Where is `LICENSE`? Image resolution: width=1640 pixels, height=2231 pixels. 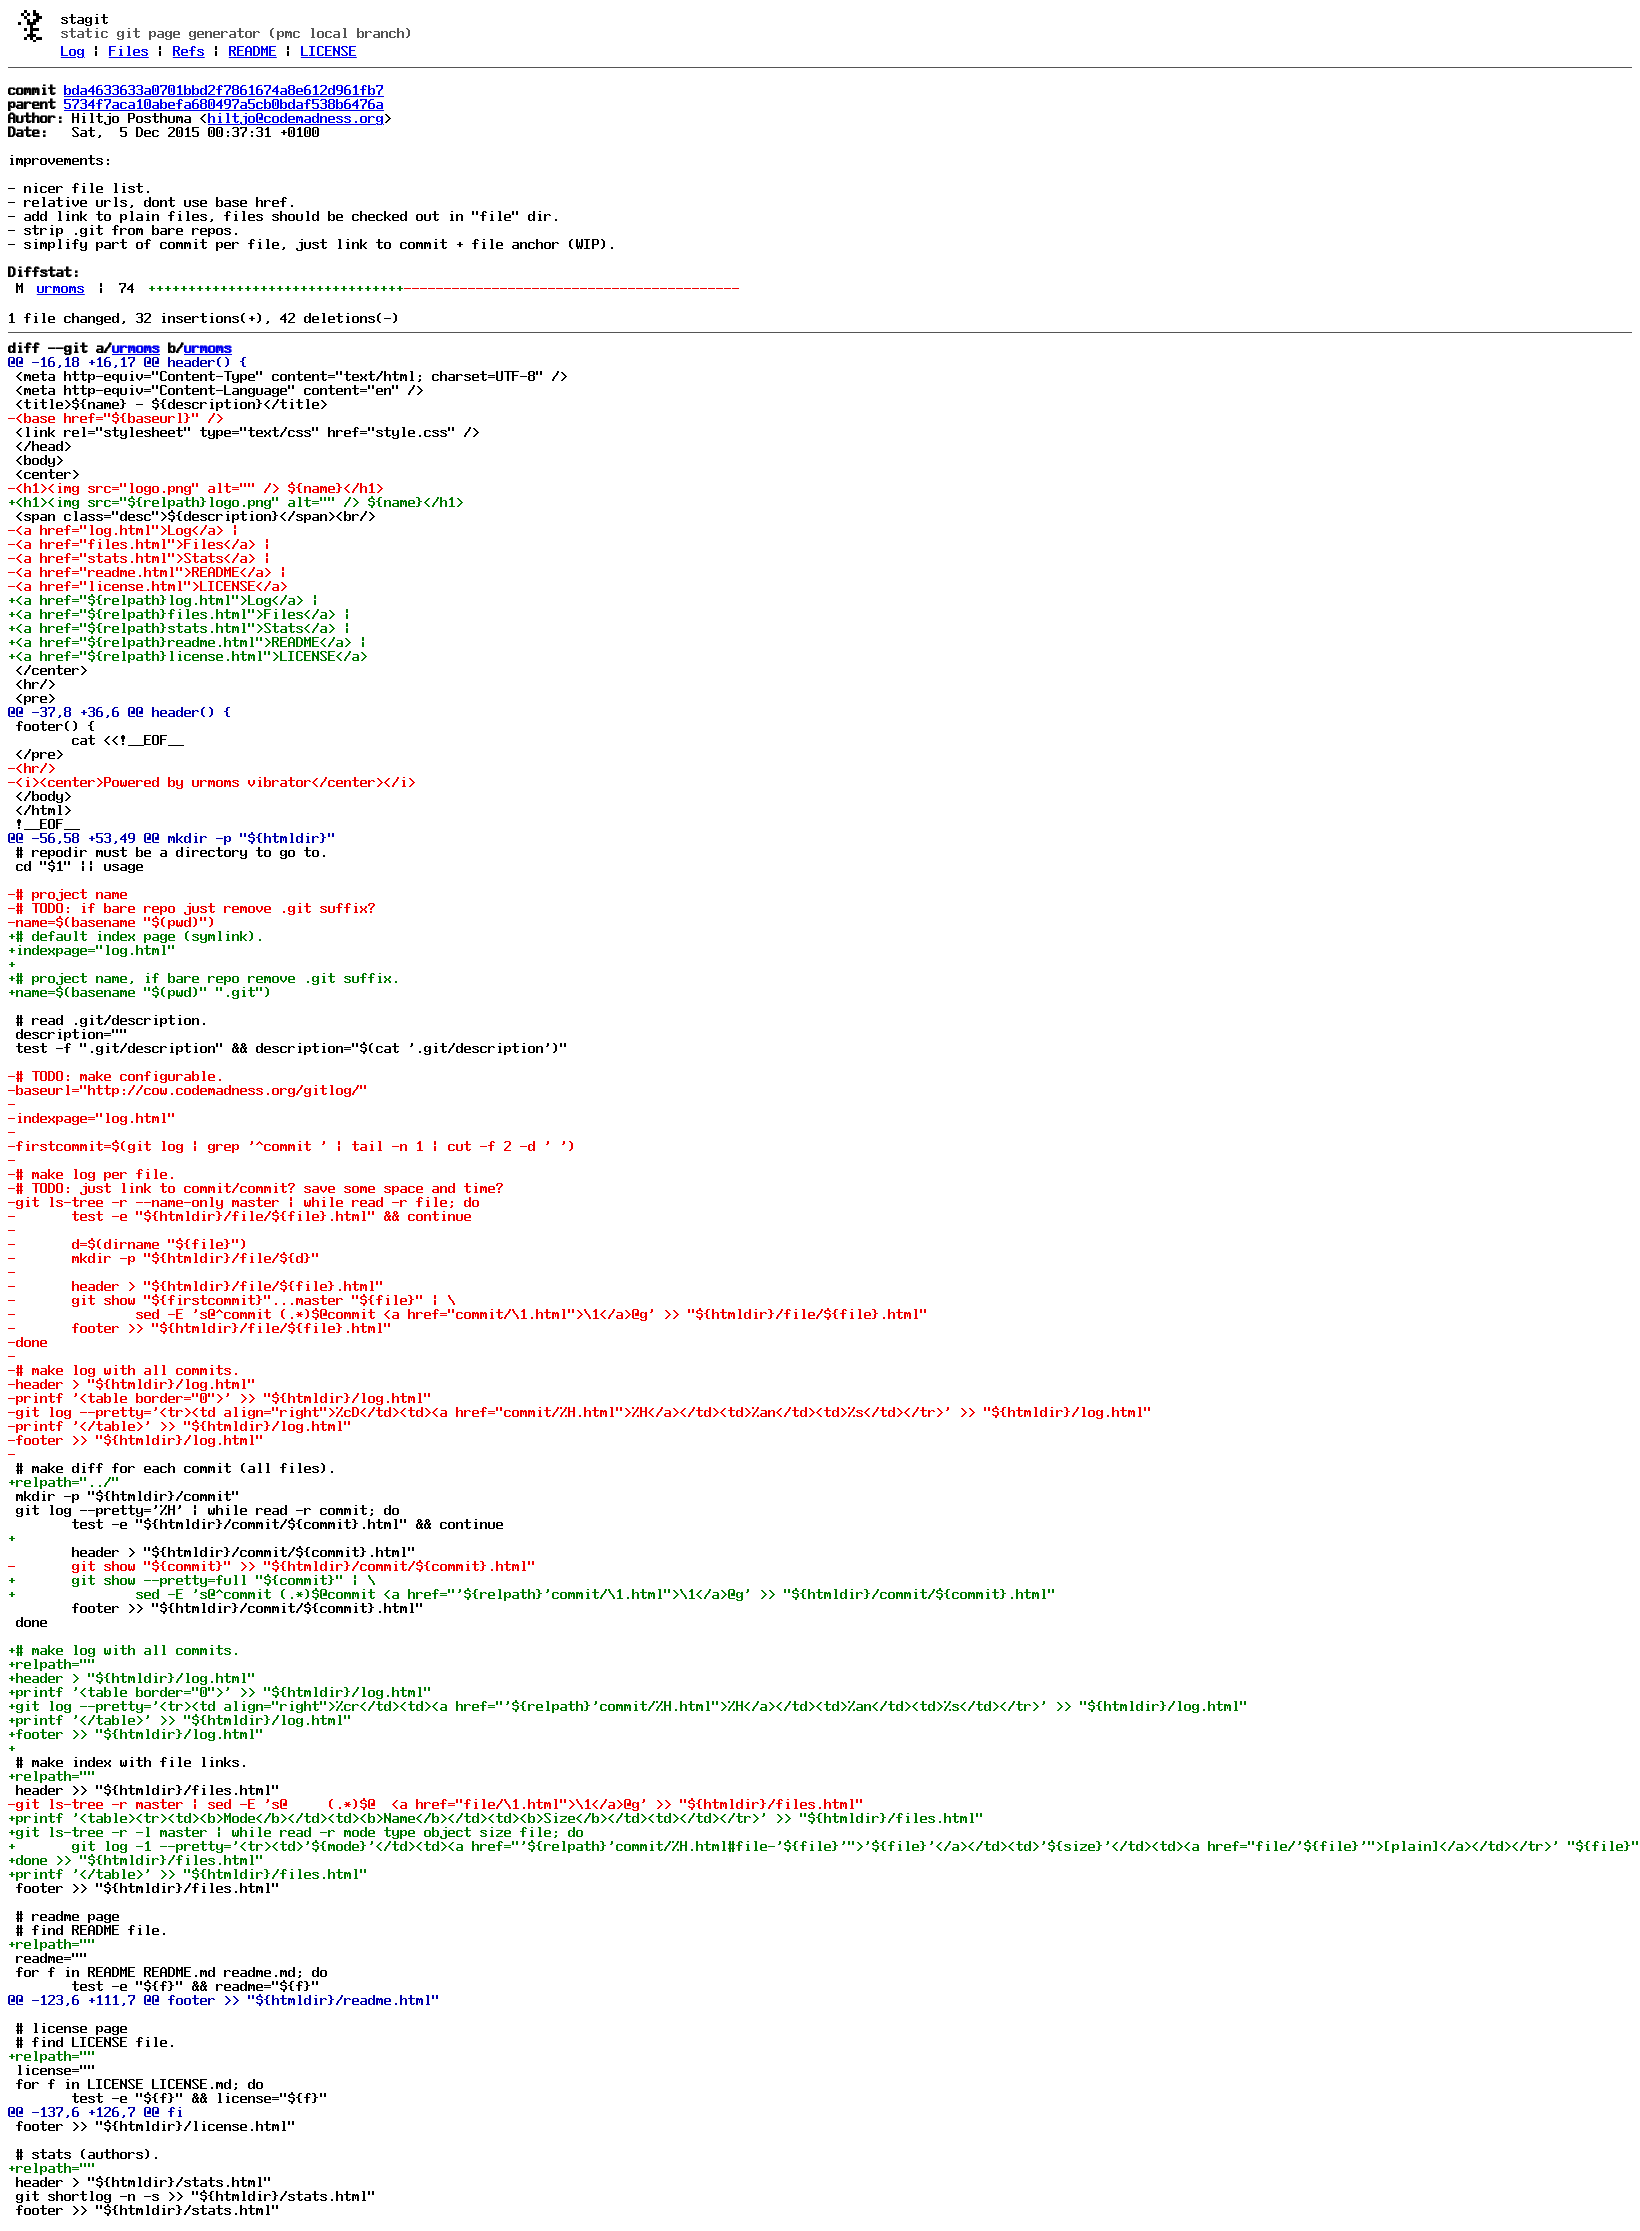
LICENSE is located at coordinates (329, 51).